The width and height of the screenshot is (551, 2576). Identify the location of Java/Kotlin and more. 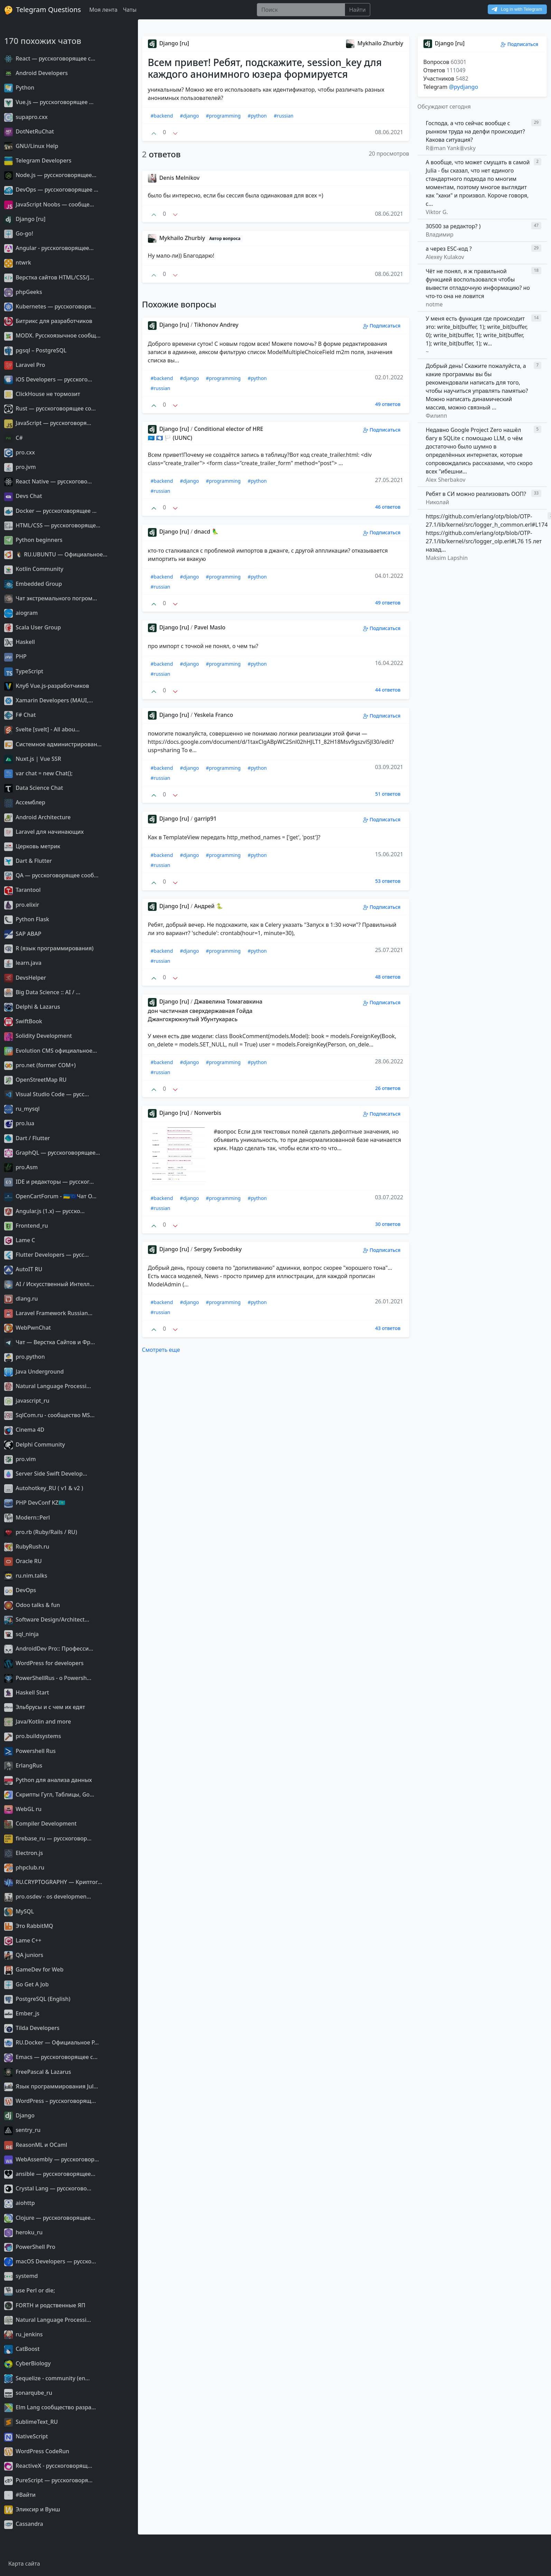
(37, 1721).